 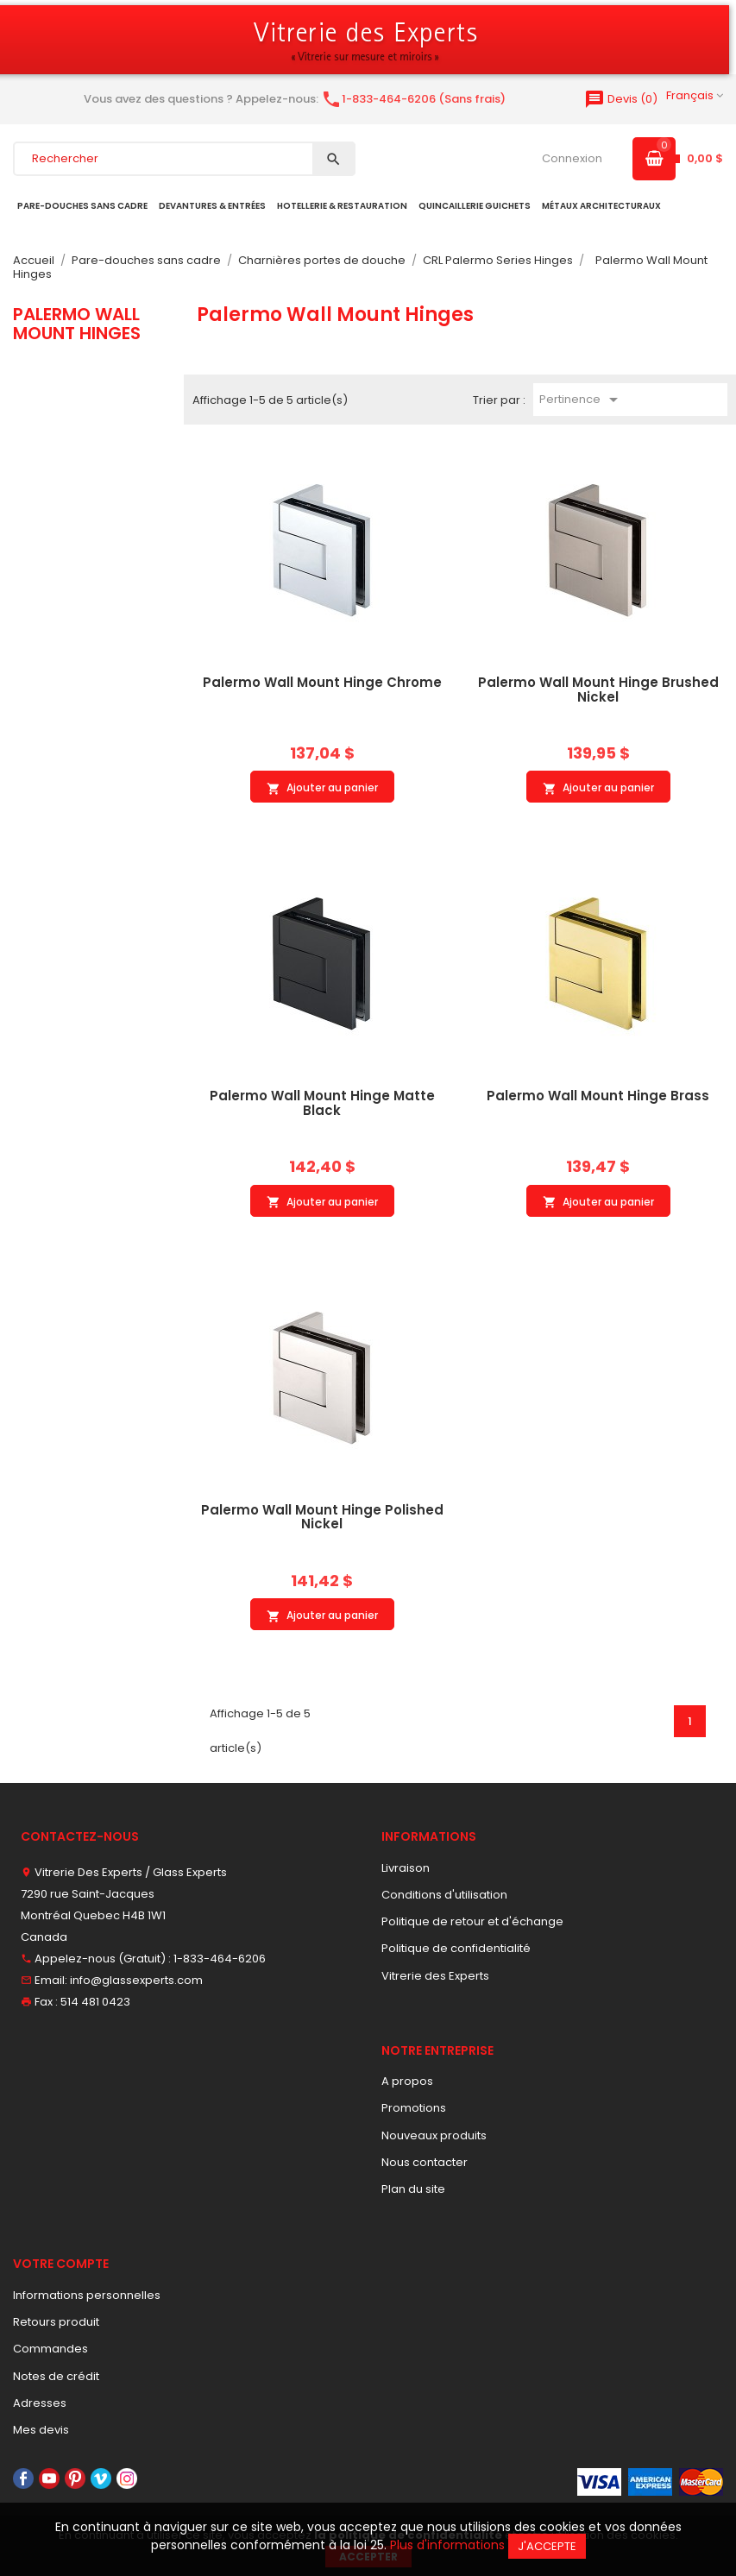 I want to click on Pertinence, so click(x=581, y=399).